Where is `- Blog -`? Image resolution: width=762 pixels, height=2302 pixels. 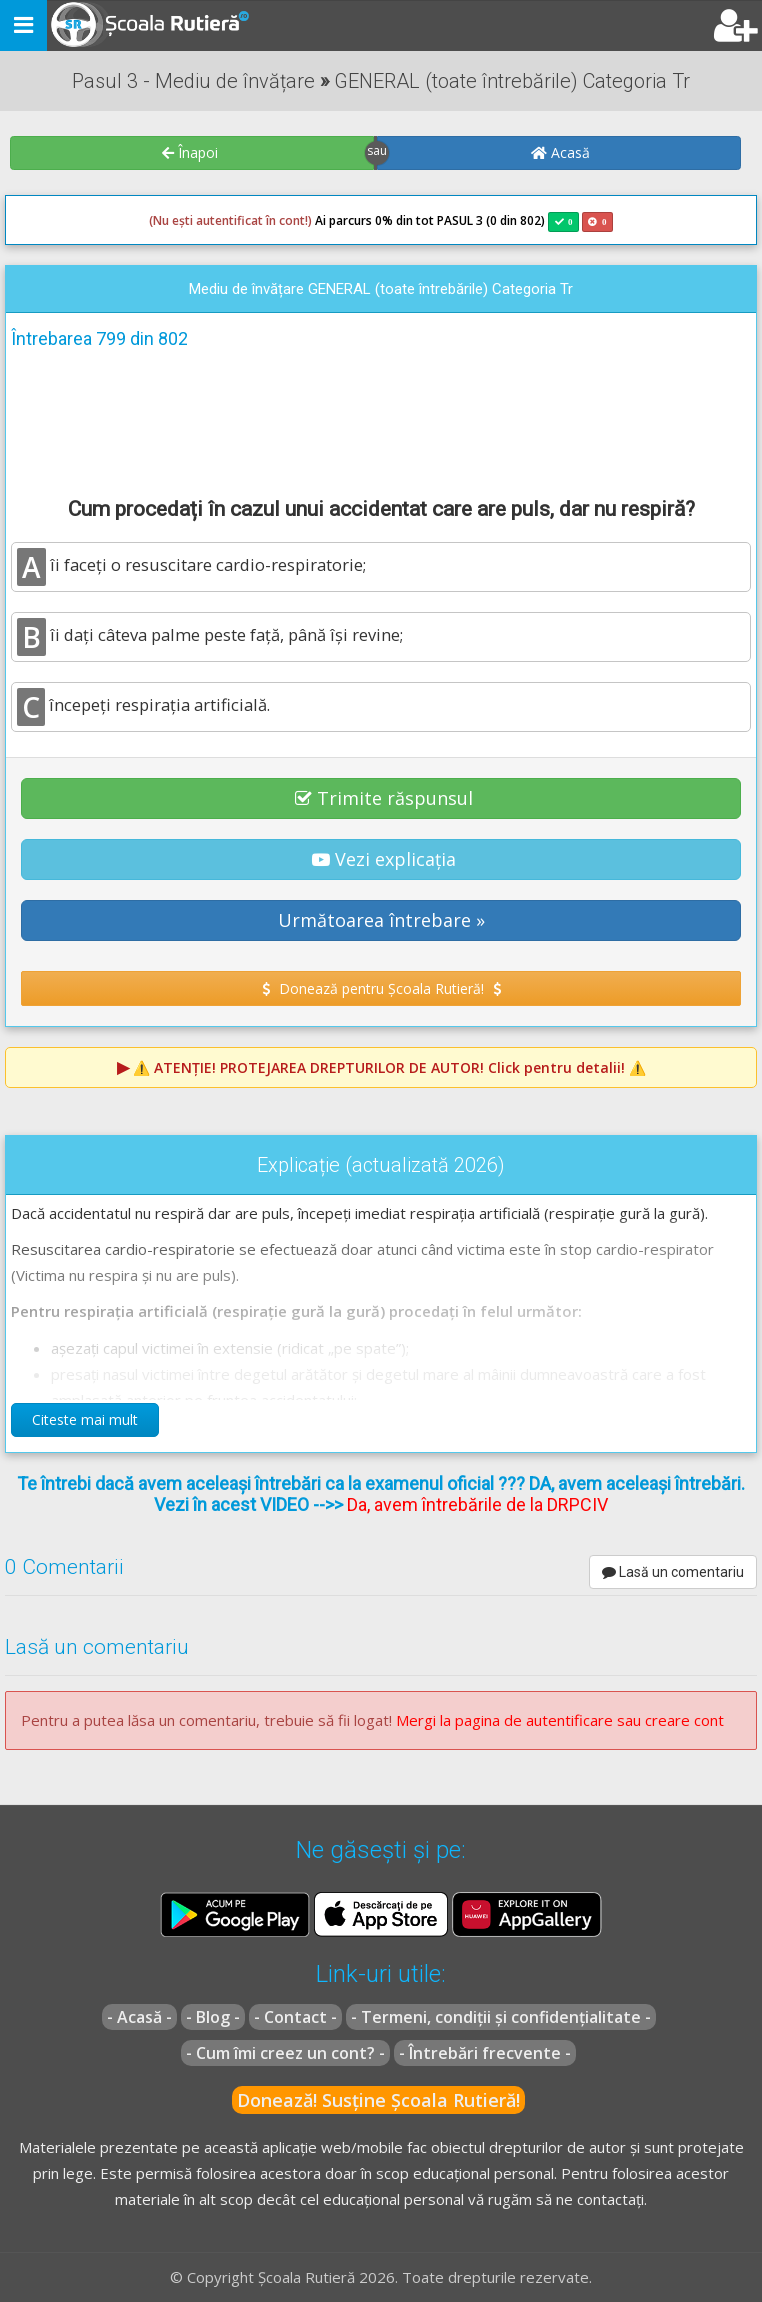
- Blog - is located at coordinates (213, 2017).